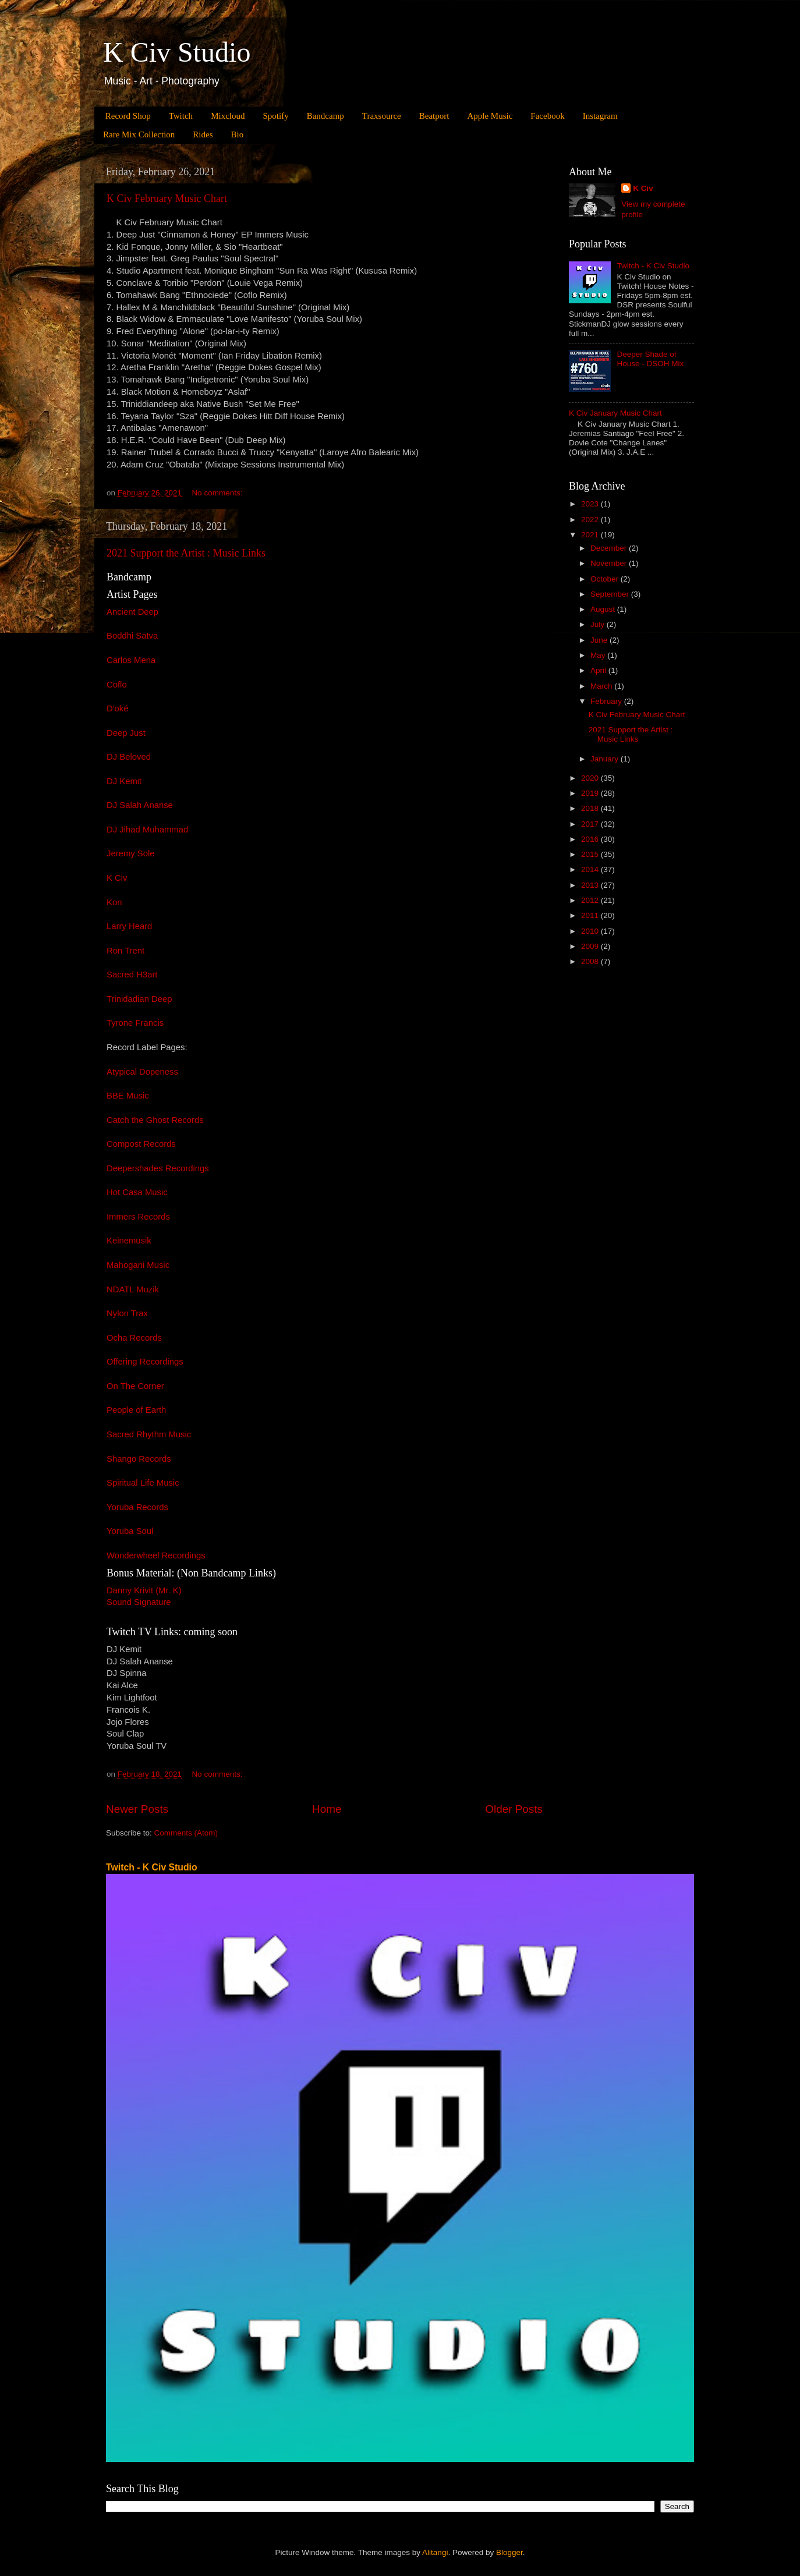 Image resolution: width=800 pixels, height=2576 pixels. Describe the element at coordinates (603, 609) in the screenshot. I see `August` at that location.